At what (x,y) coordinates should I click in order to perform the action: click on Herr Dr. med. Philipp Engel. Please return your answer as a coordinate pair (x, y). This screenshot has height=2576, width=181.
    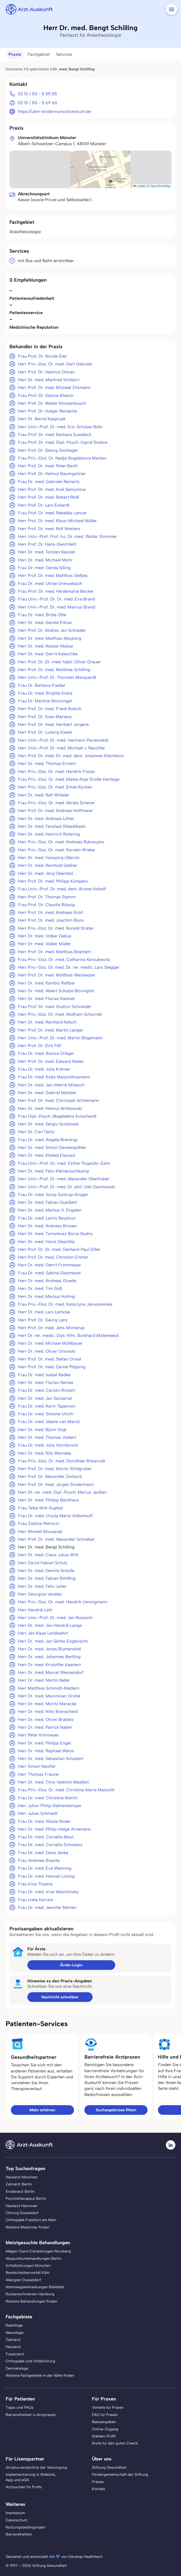
    Looking at the image, I should click on (44, 1743).